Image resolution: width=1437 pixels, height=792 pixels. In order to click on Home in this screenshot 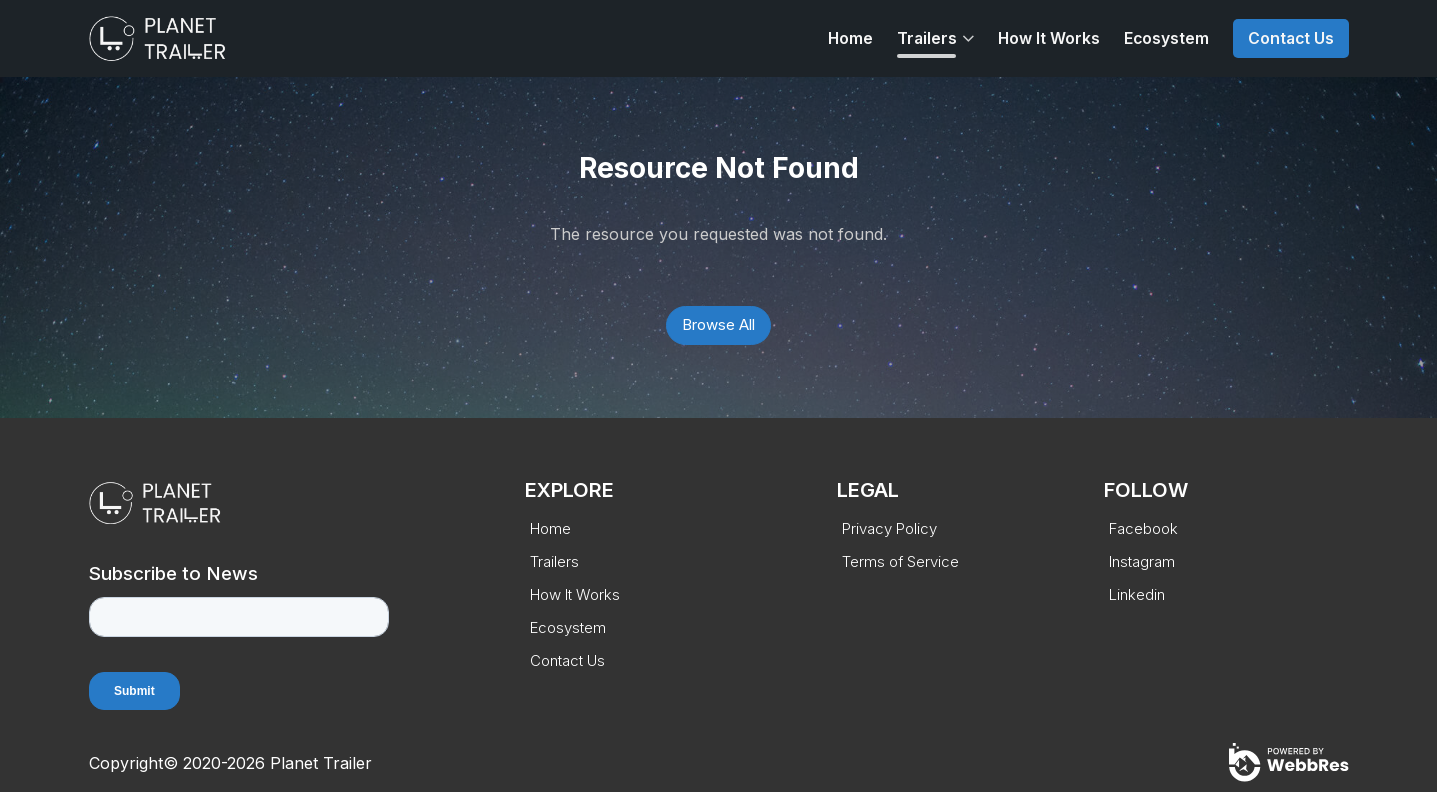, I will do `click(850, 38)`.